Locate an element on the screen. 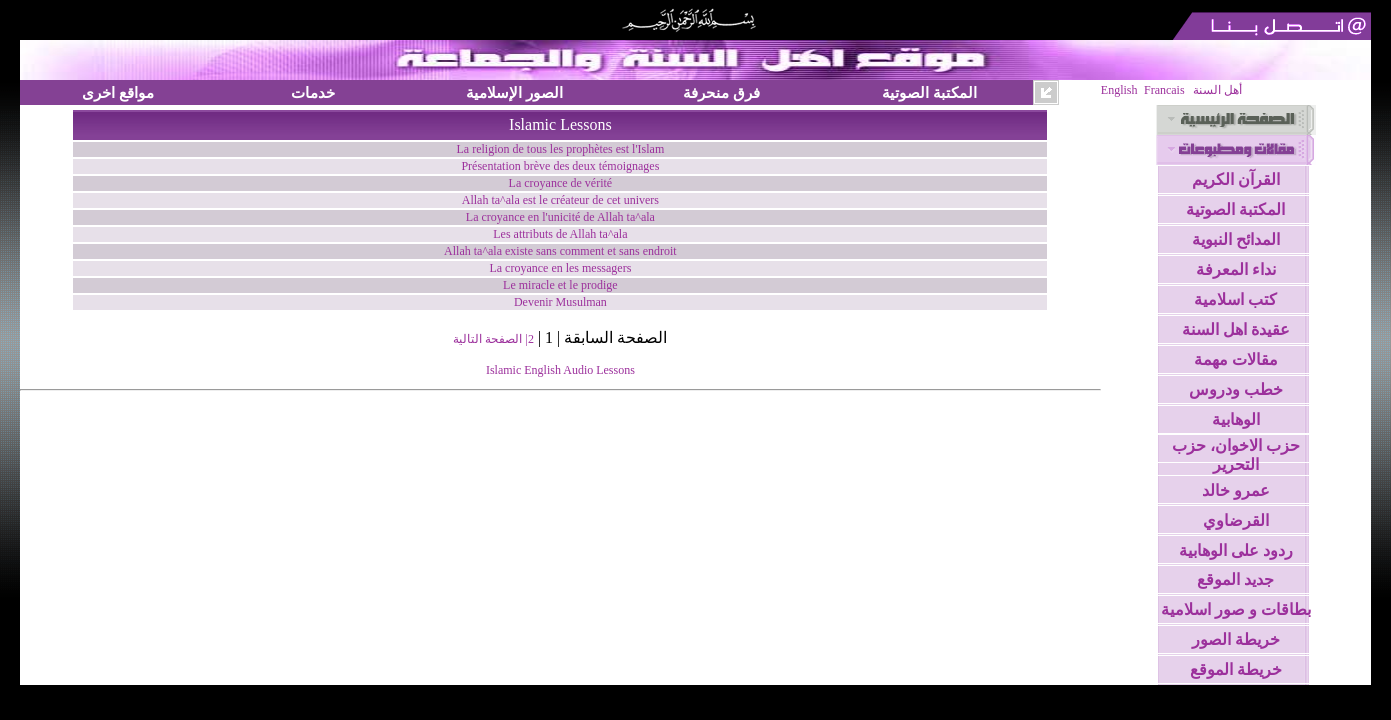 This screenshot has width=1391, height=720. Présentation brève des deux témoignages is located at coordinates (560, 166).